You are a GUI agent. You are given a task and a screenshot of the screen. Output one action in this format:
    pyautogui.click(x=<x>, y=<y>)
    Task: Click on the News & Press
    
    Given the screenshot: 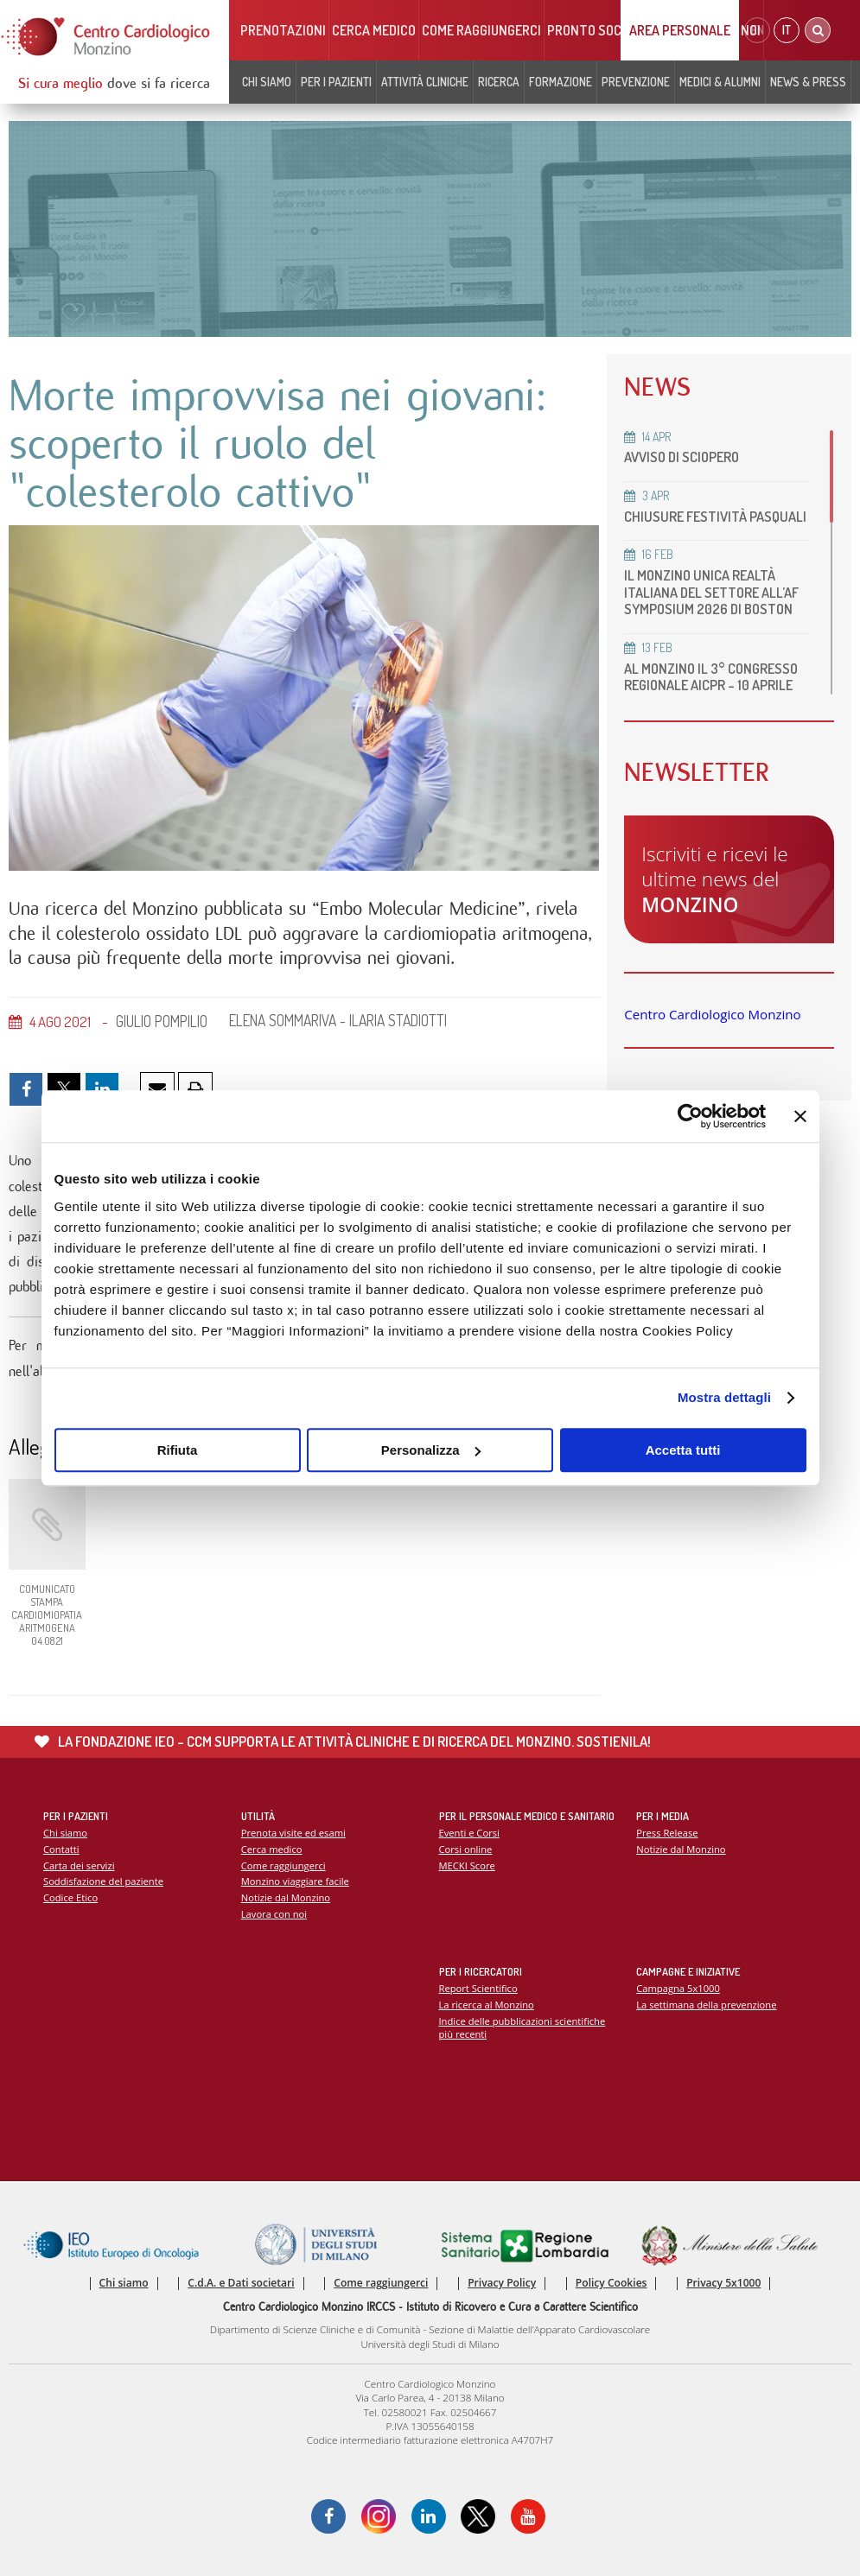 What is the action you would take?
    pyautogui.click(x=808, y=81)
    